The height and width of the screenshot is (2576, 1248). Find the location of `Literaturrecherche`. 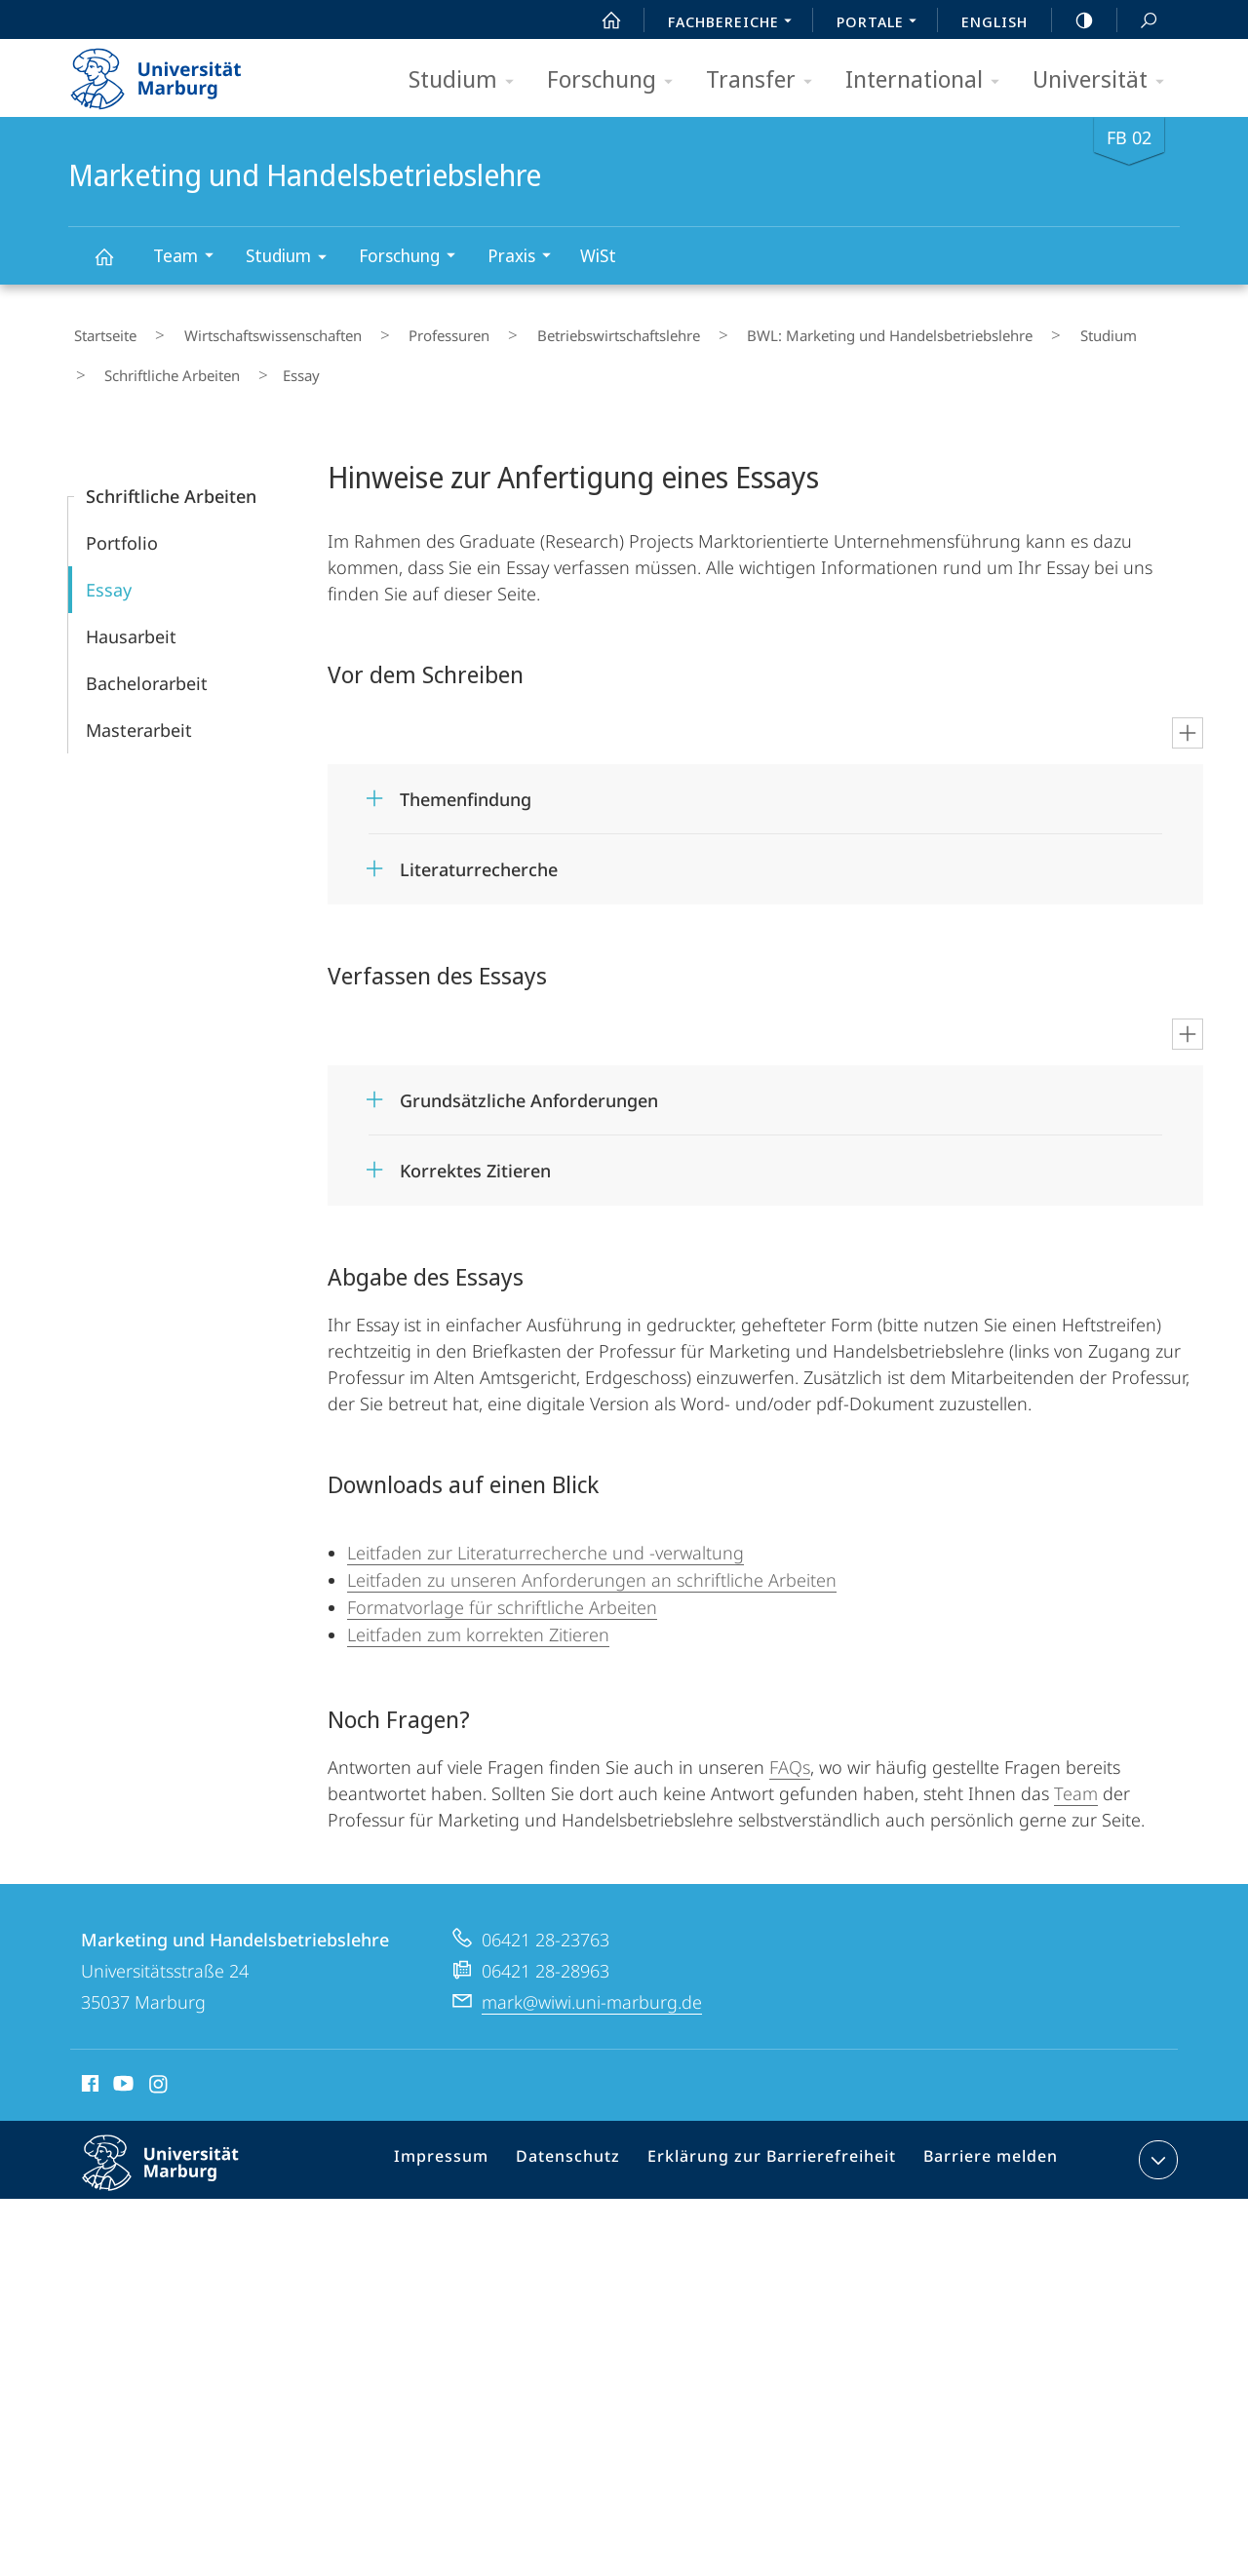

Literaturrecherche is located at coordinates (479, 846).